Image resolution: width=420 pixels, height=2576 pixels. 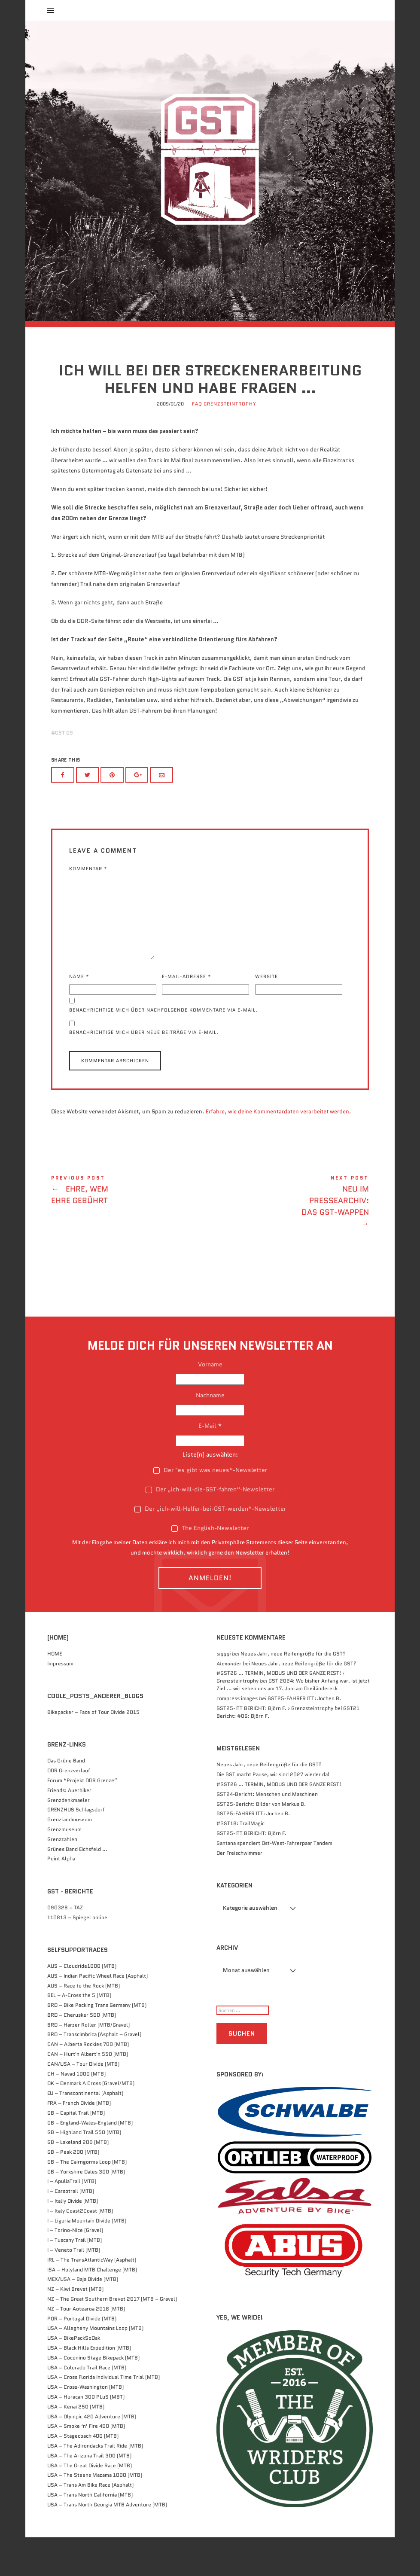 What do you see at coordinates (210, 1434) in the screenshot?
I see `Nachname` at bounding box center [210, 1434].